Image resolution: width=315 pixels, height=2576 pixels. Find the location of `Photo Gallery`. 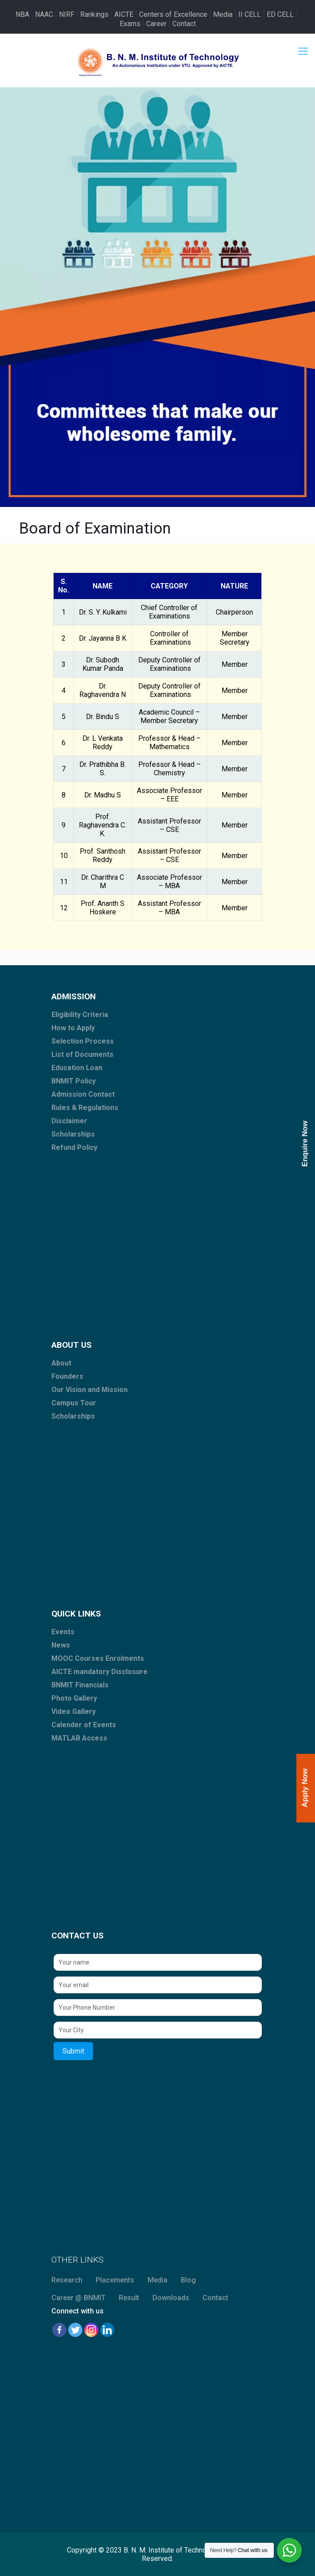

Photo Gallery is located at coordinates (74, 1698).